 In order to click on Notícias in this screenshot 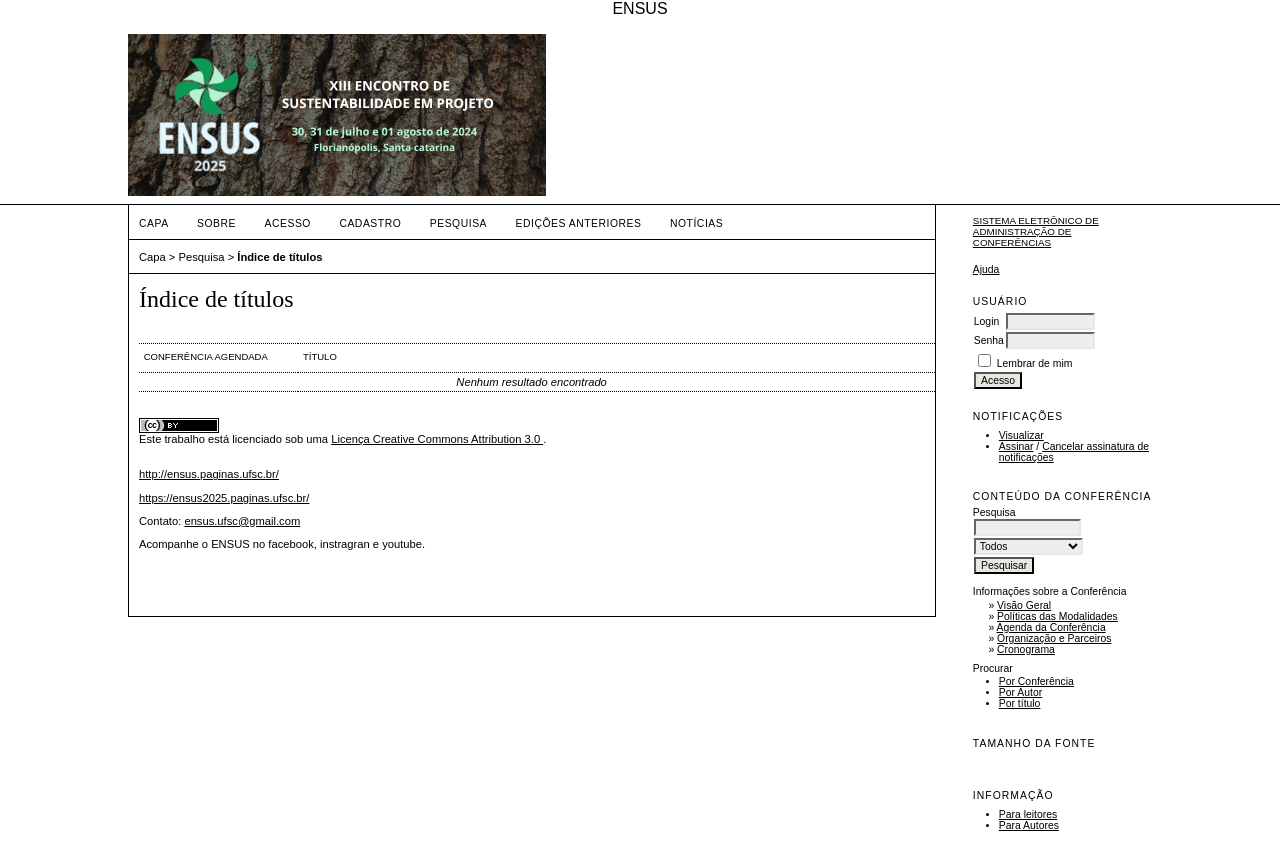, I will do `click(696, 223)`.